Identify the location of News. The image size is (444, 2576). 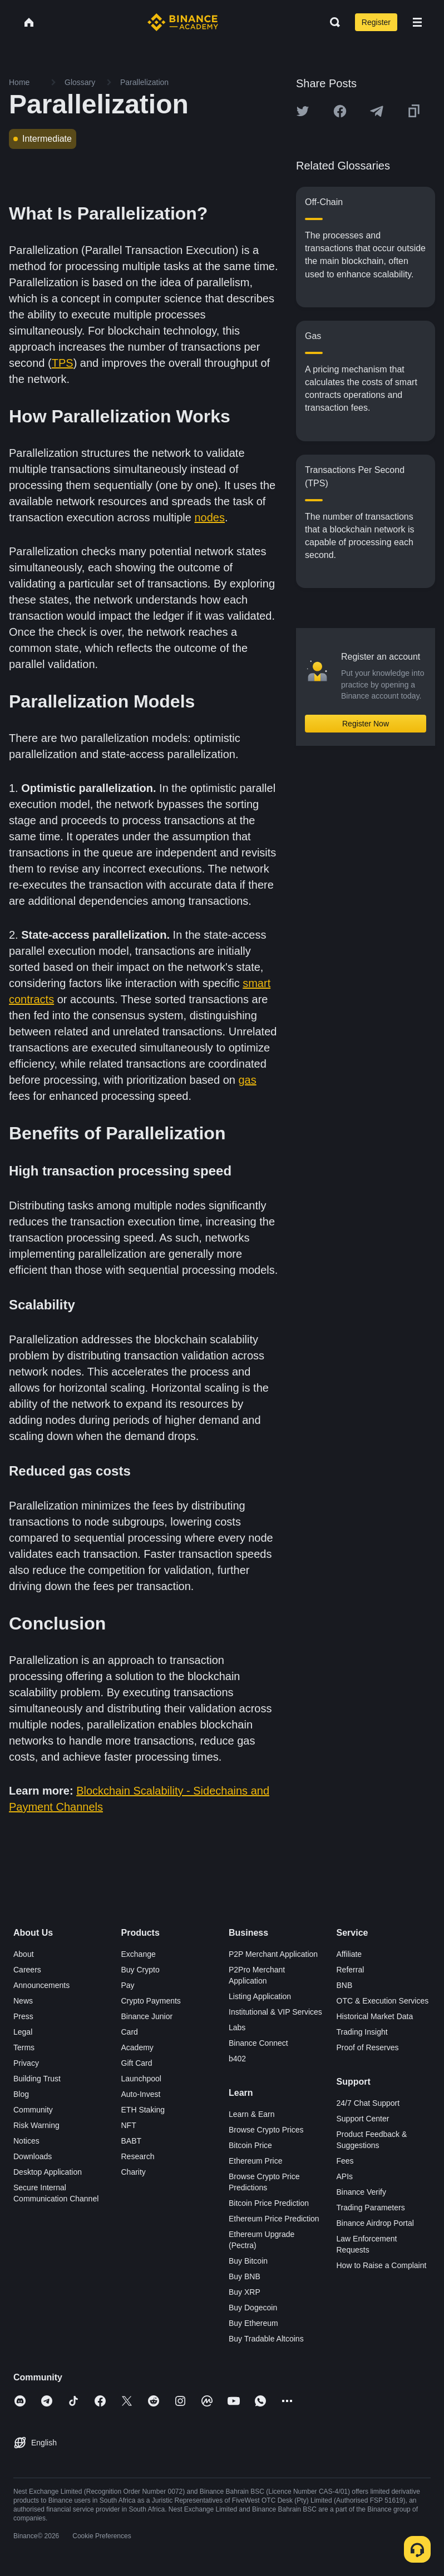
(23, 2000).